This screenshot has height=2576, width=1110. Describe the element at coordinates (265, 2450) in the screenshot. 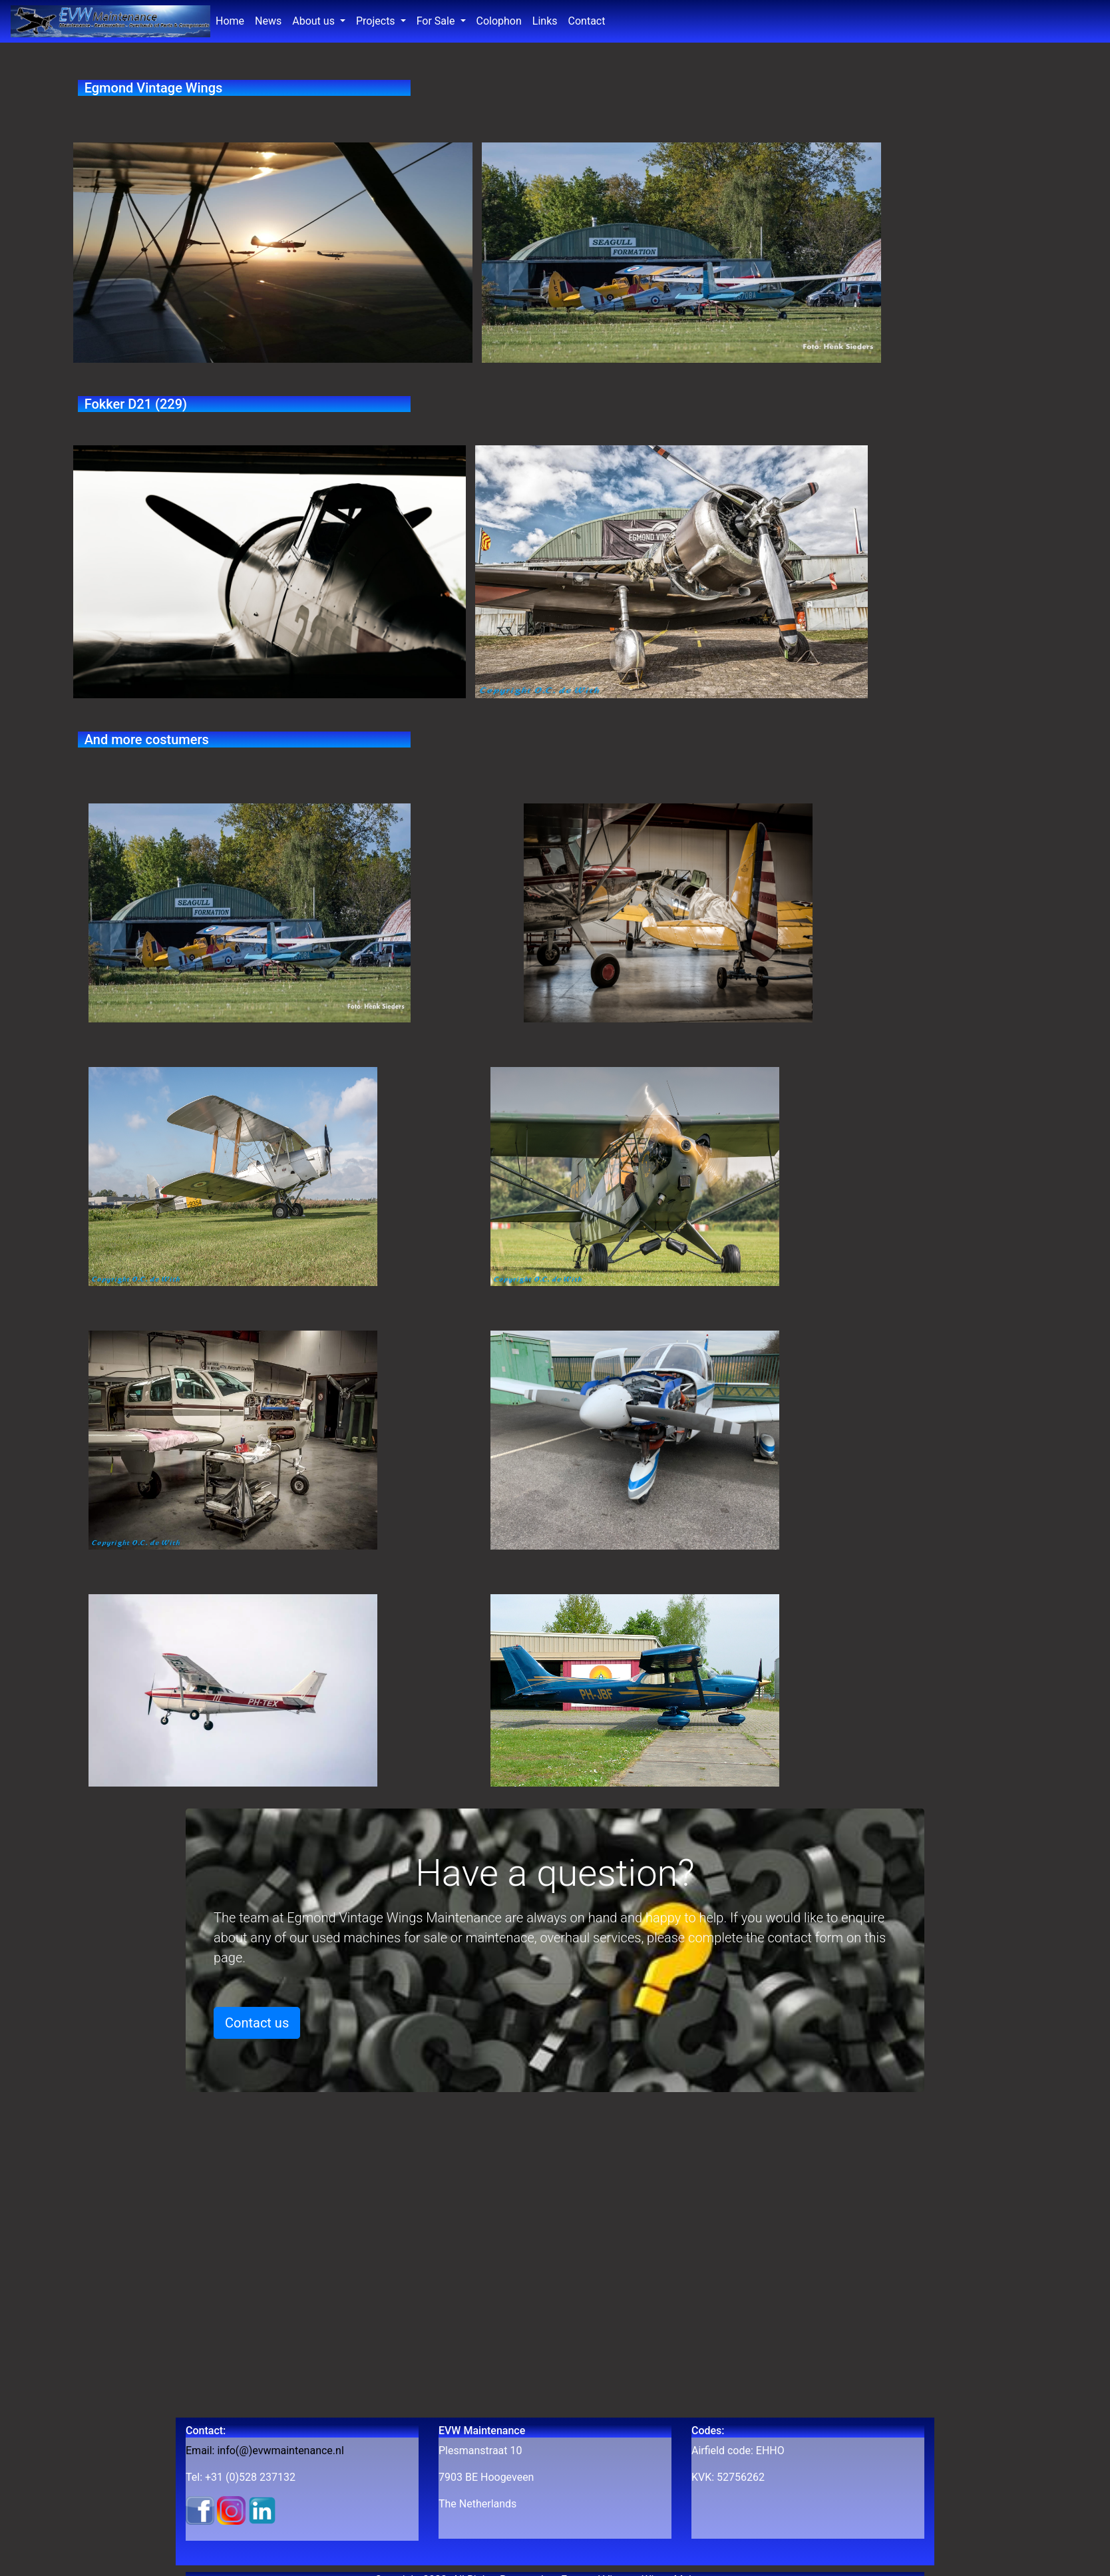

I see `Email: info(@)evwmaintenance.nl` at that location.